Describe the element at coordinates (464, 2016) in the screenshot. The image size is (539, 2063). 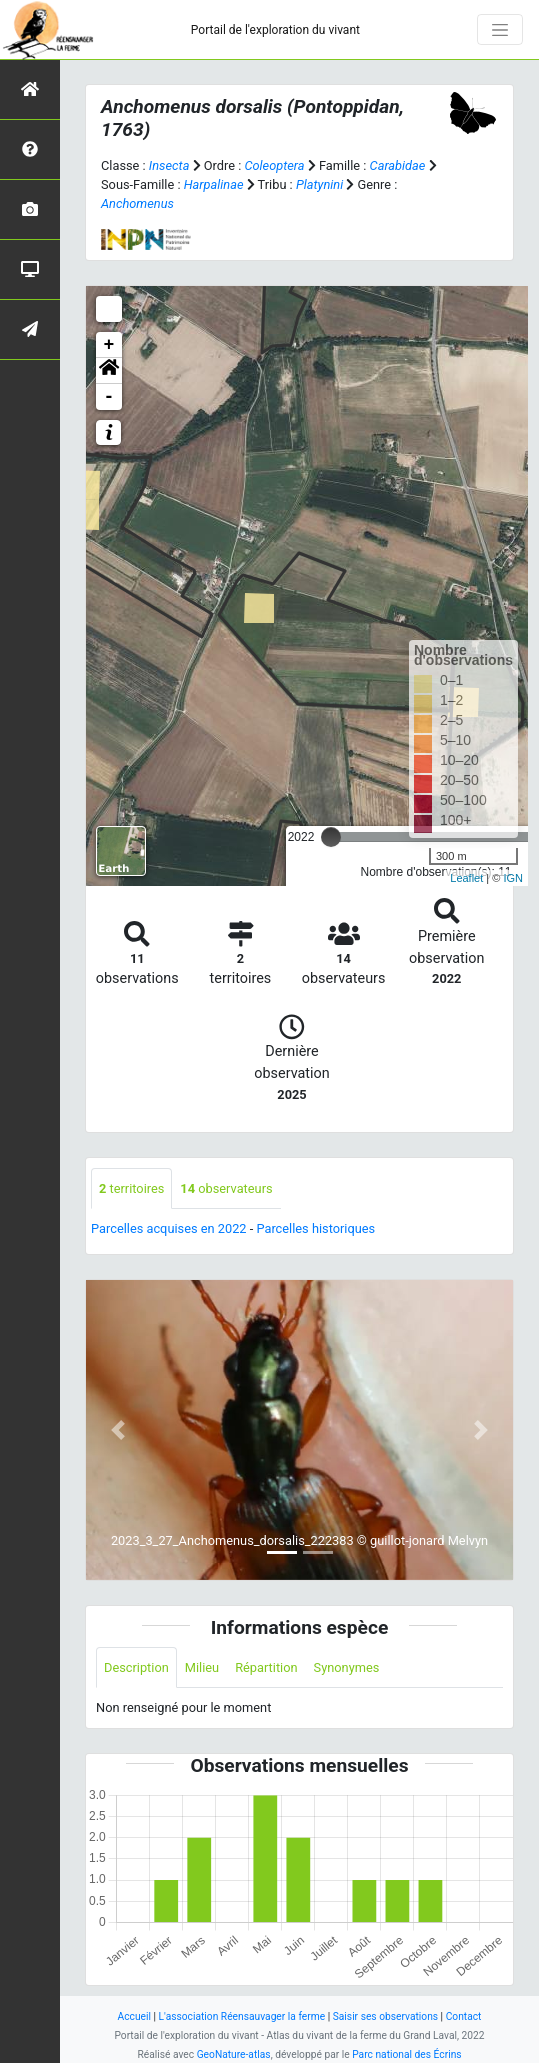
I see `Contact` at that location.